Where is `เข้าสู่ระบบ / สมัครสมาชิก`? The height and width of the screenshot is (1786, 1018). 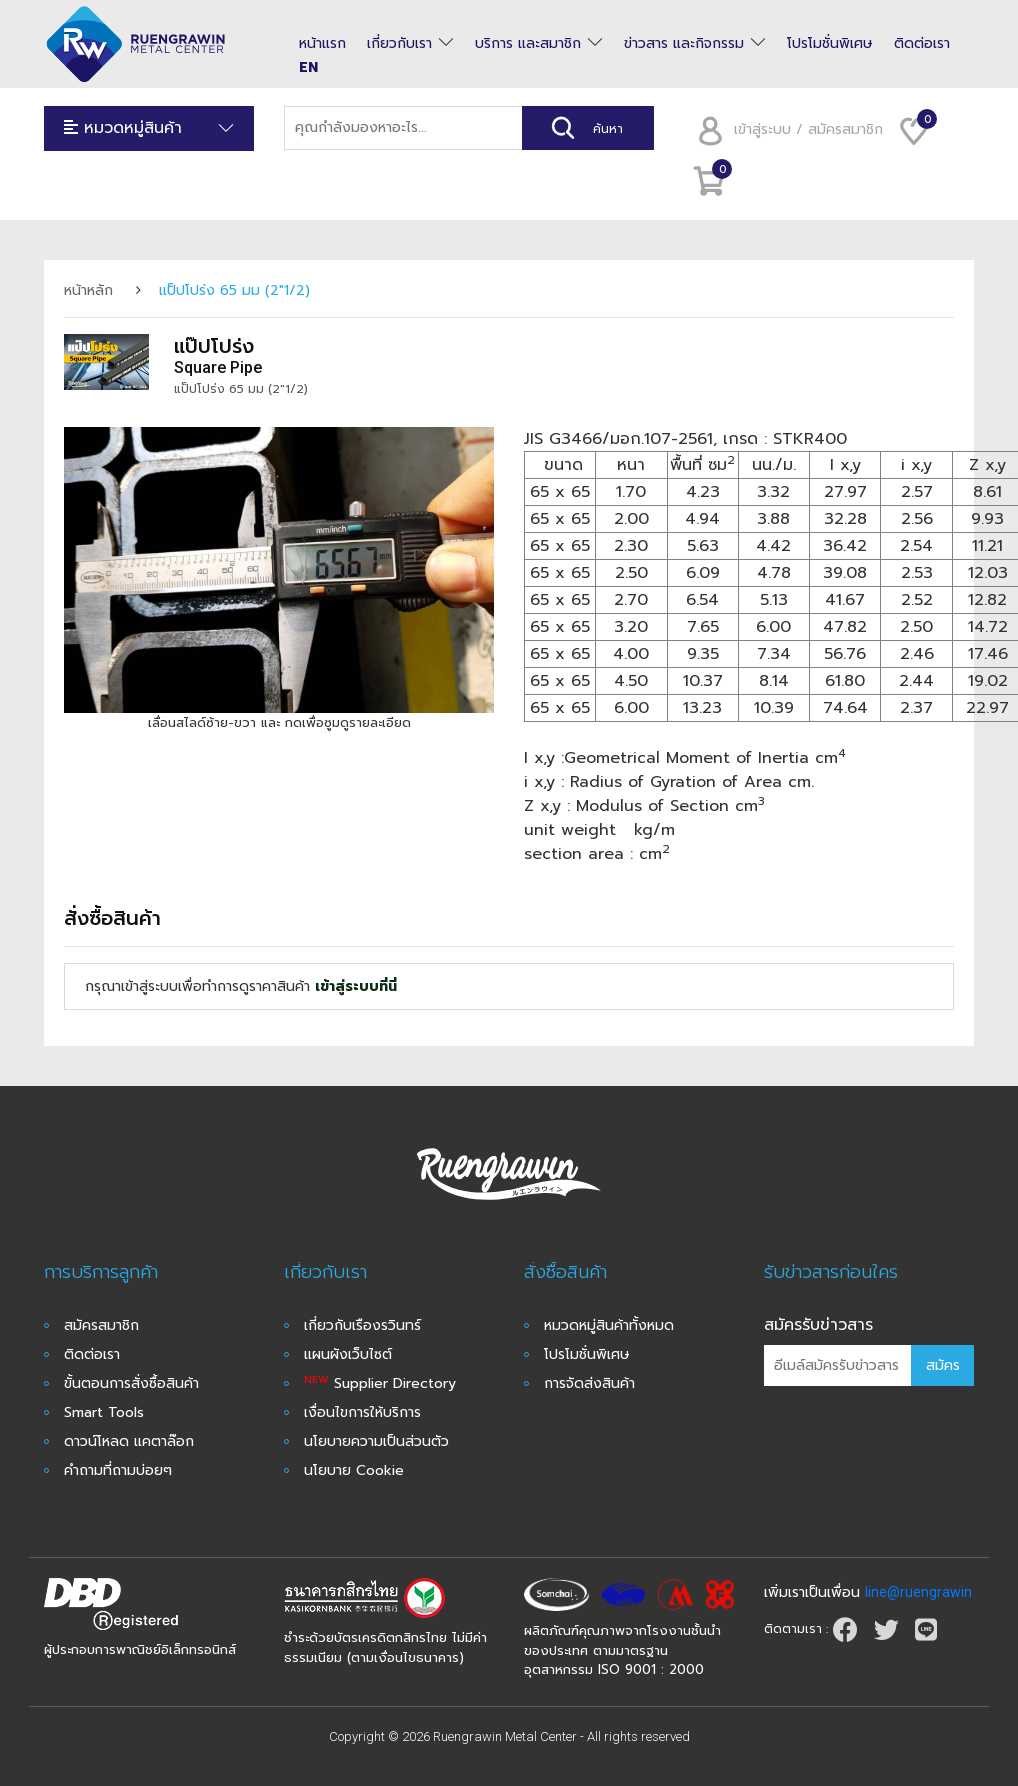 เข้าสู่ระบบ / สมัครสมาชิก is located at coordinates (783, 129).